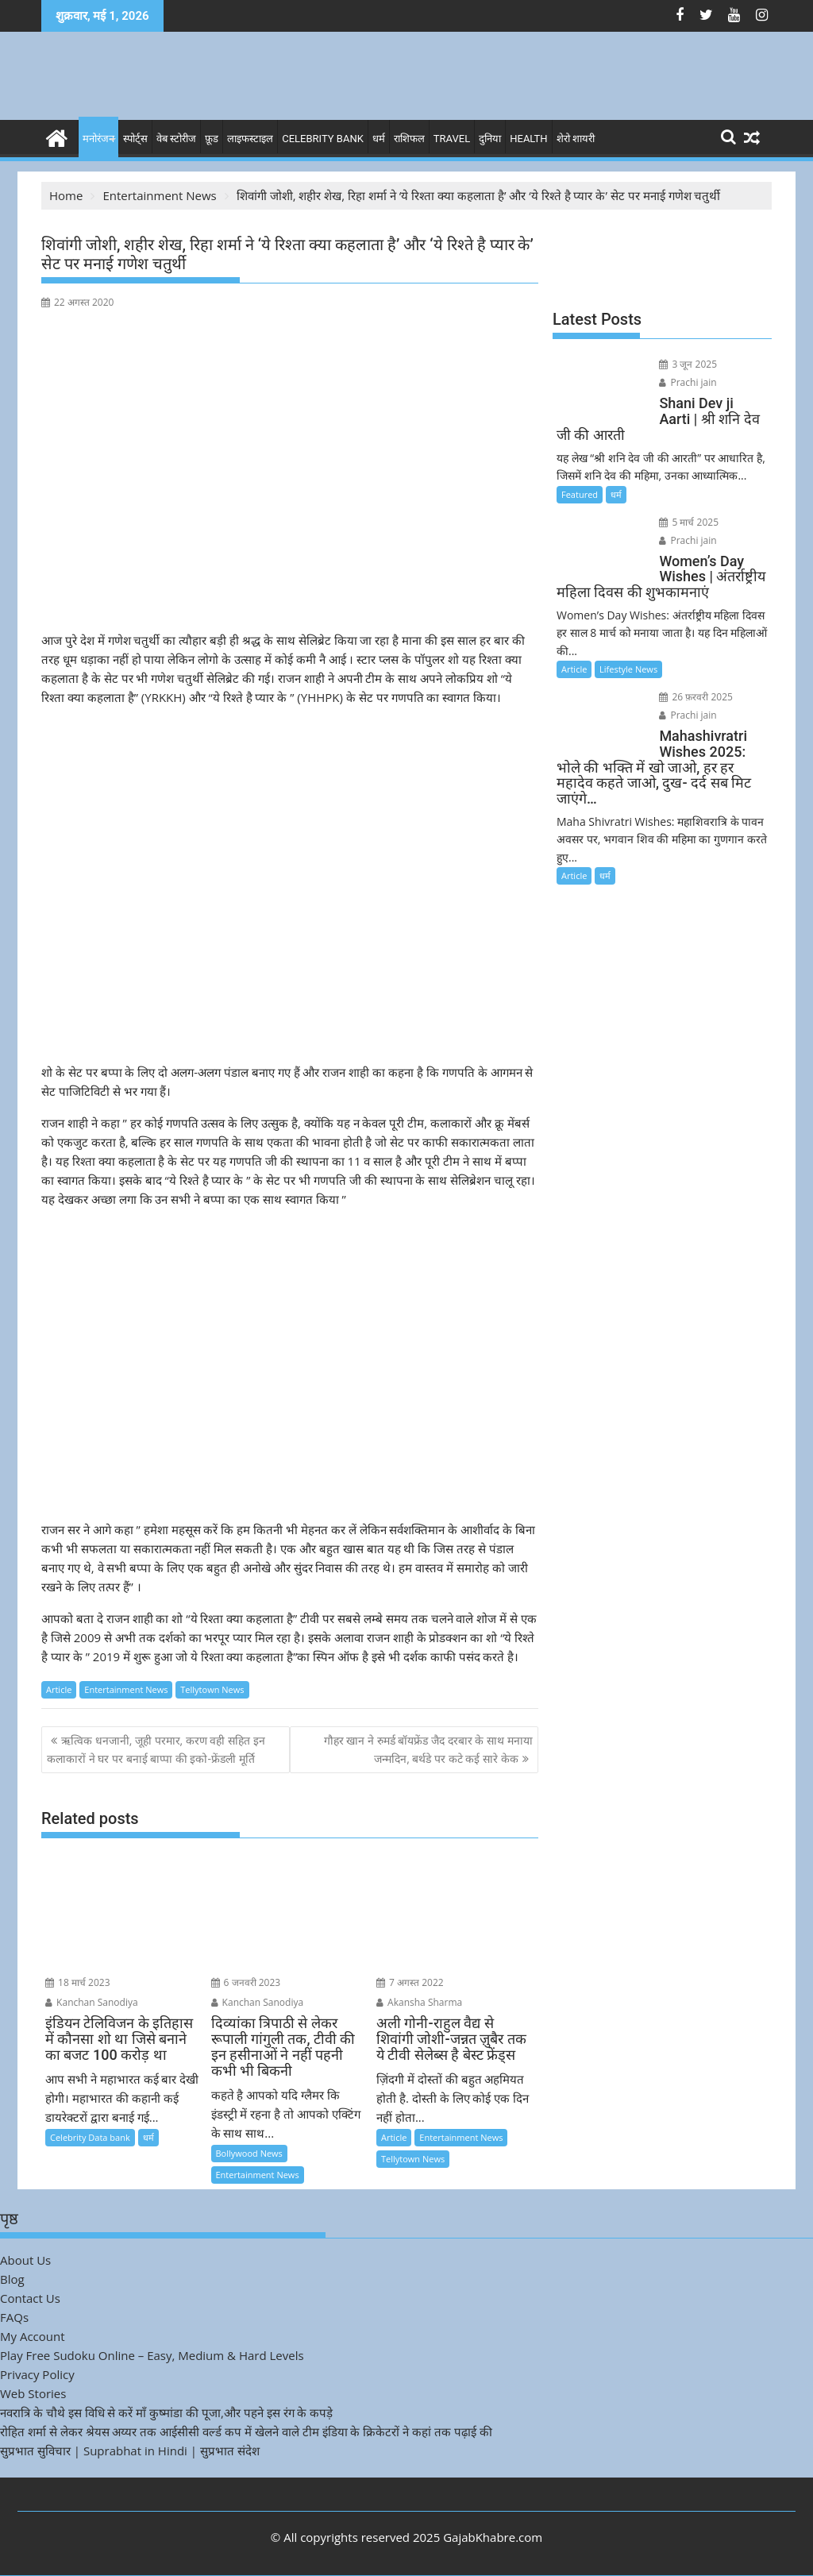 The image size is (813, 2576). I want to click on Prachi jain, so click(687, 382).